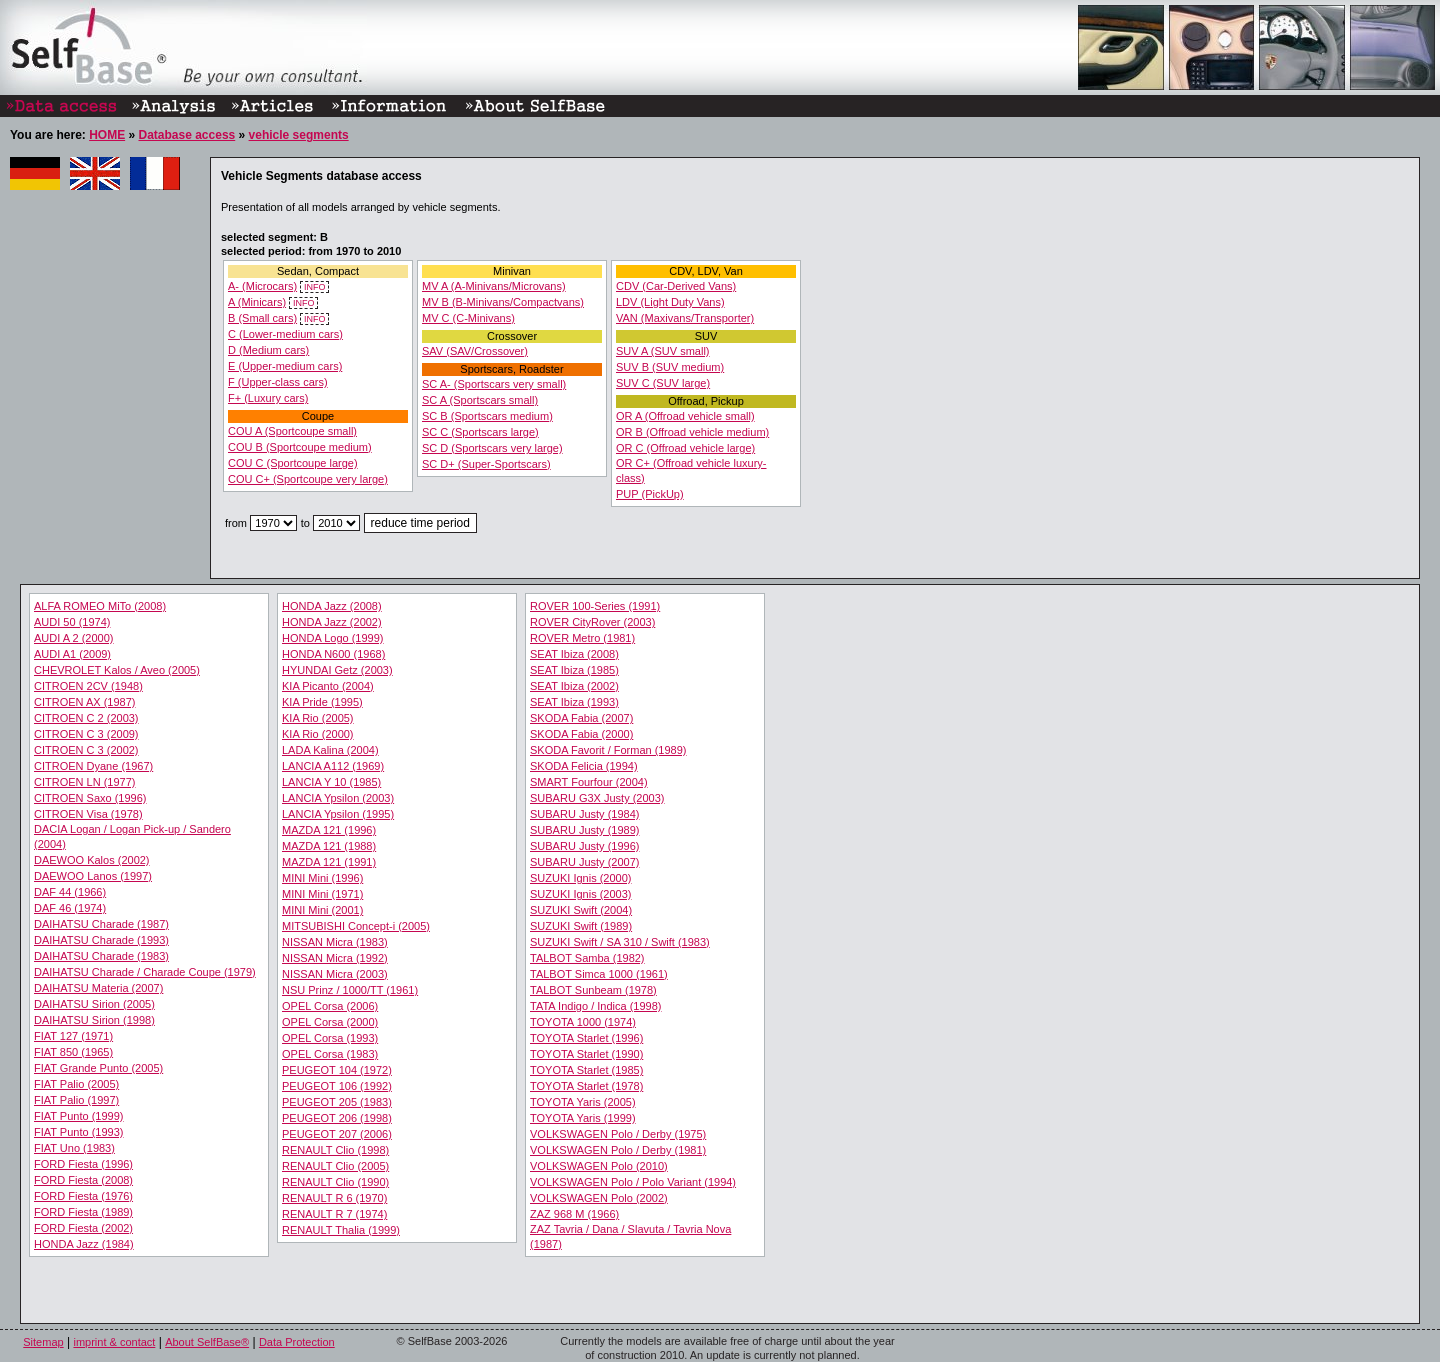 This screenshot has width=1440, height=1362. Describe the element at coordinates (581, 734) in the screenshot. I see `SKODA Fabia (2000)` at that location.